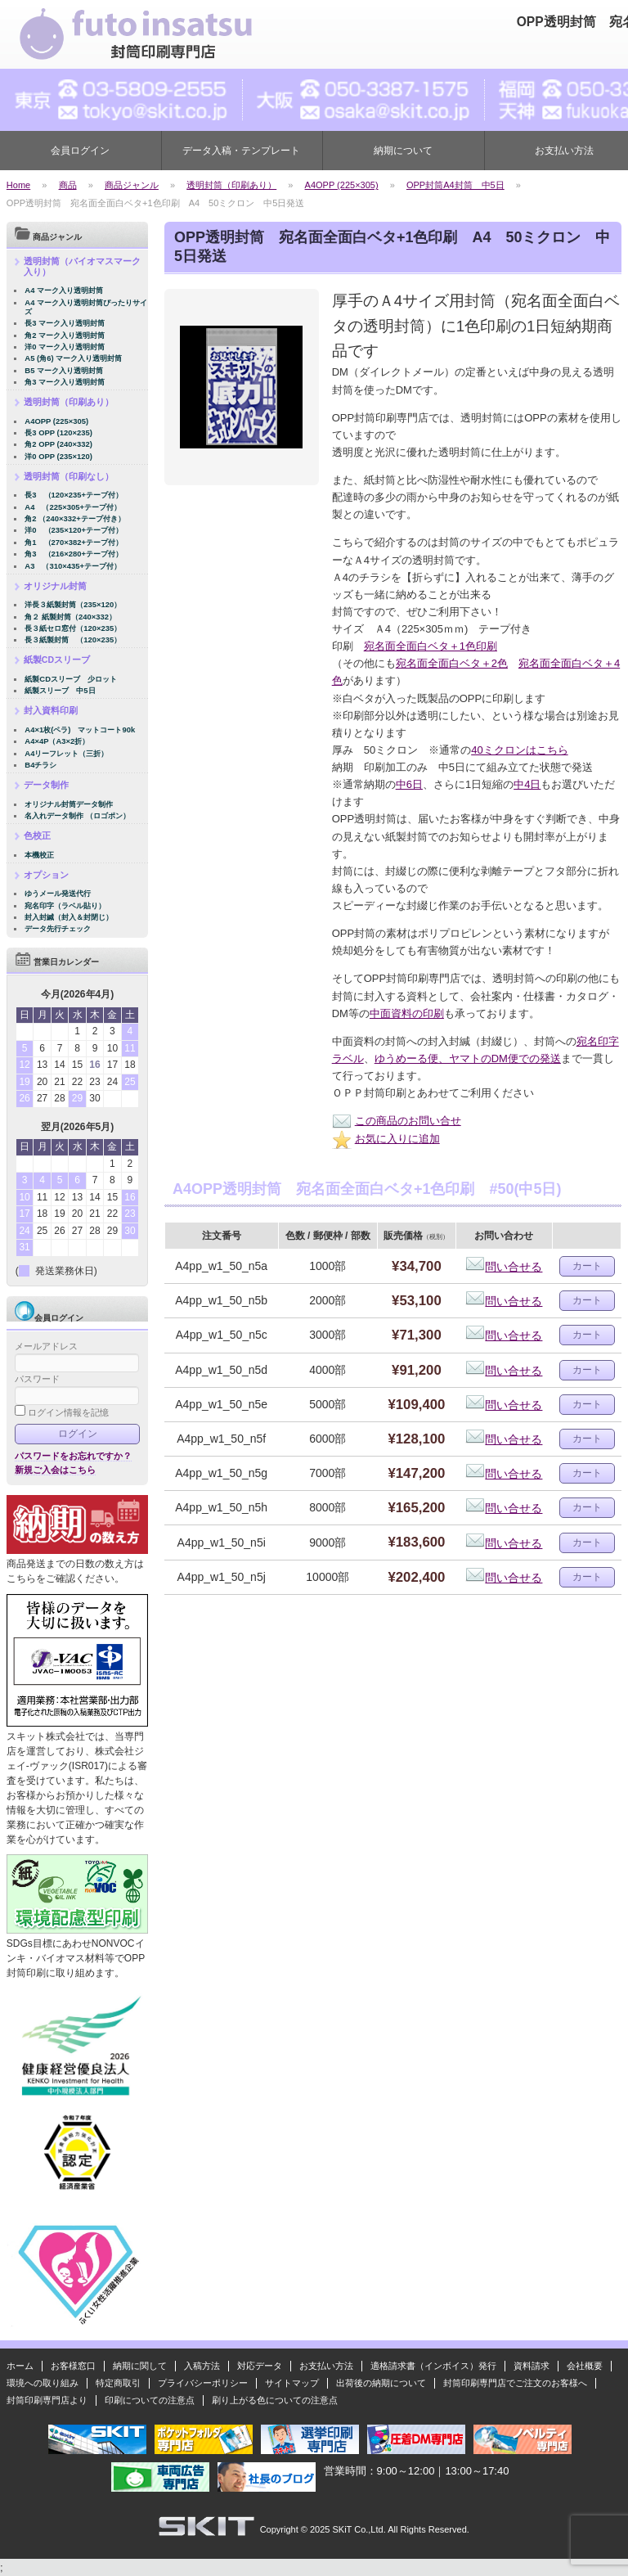  Describe the element at coordinates (73, 604) in the screenshot. I see `洋長３紙製封筒（235×120）` at that location.